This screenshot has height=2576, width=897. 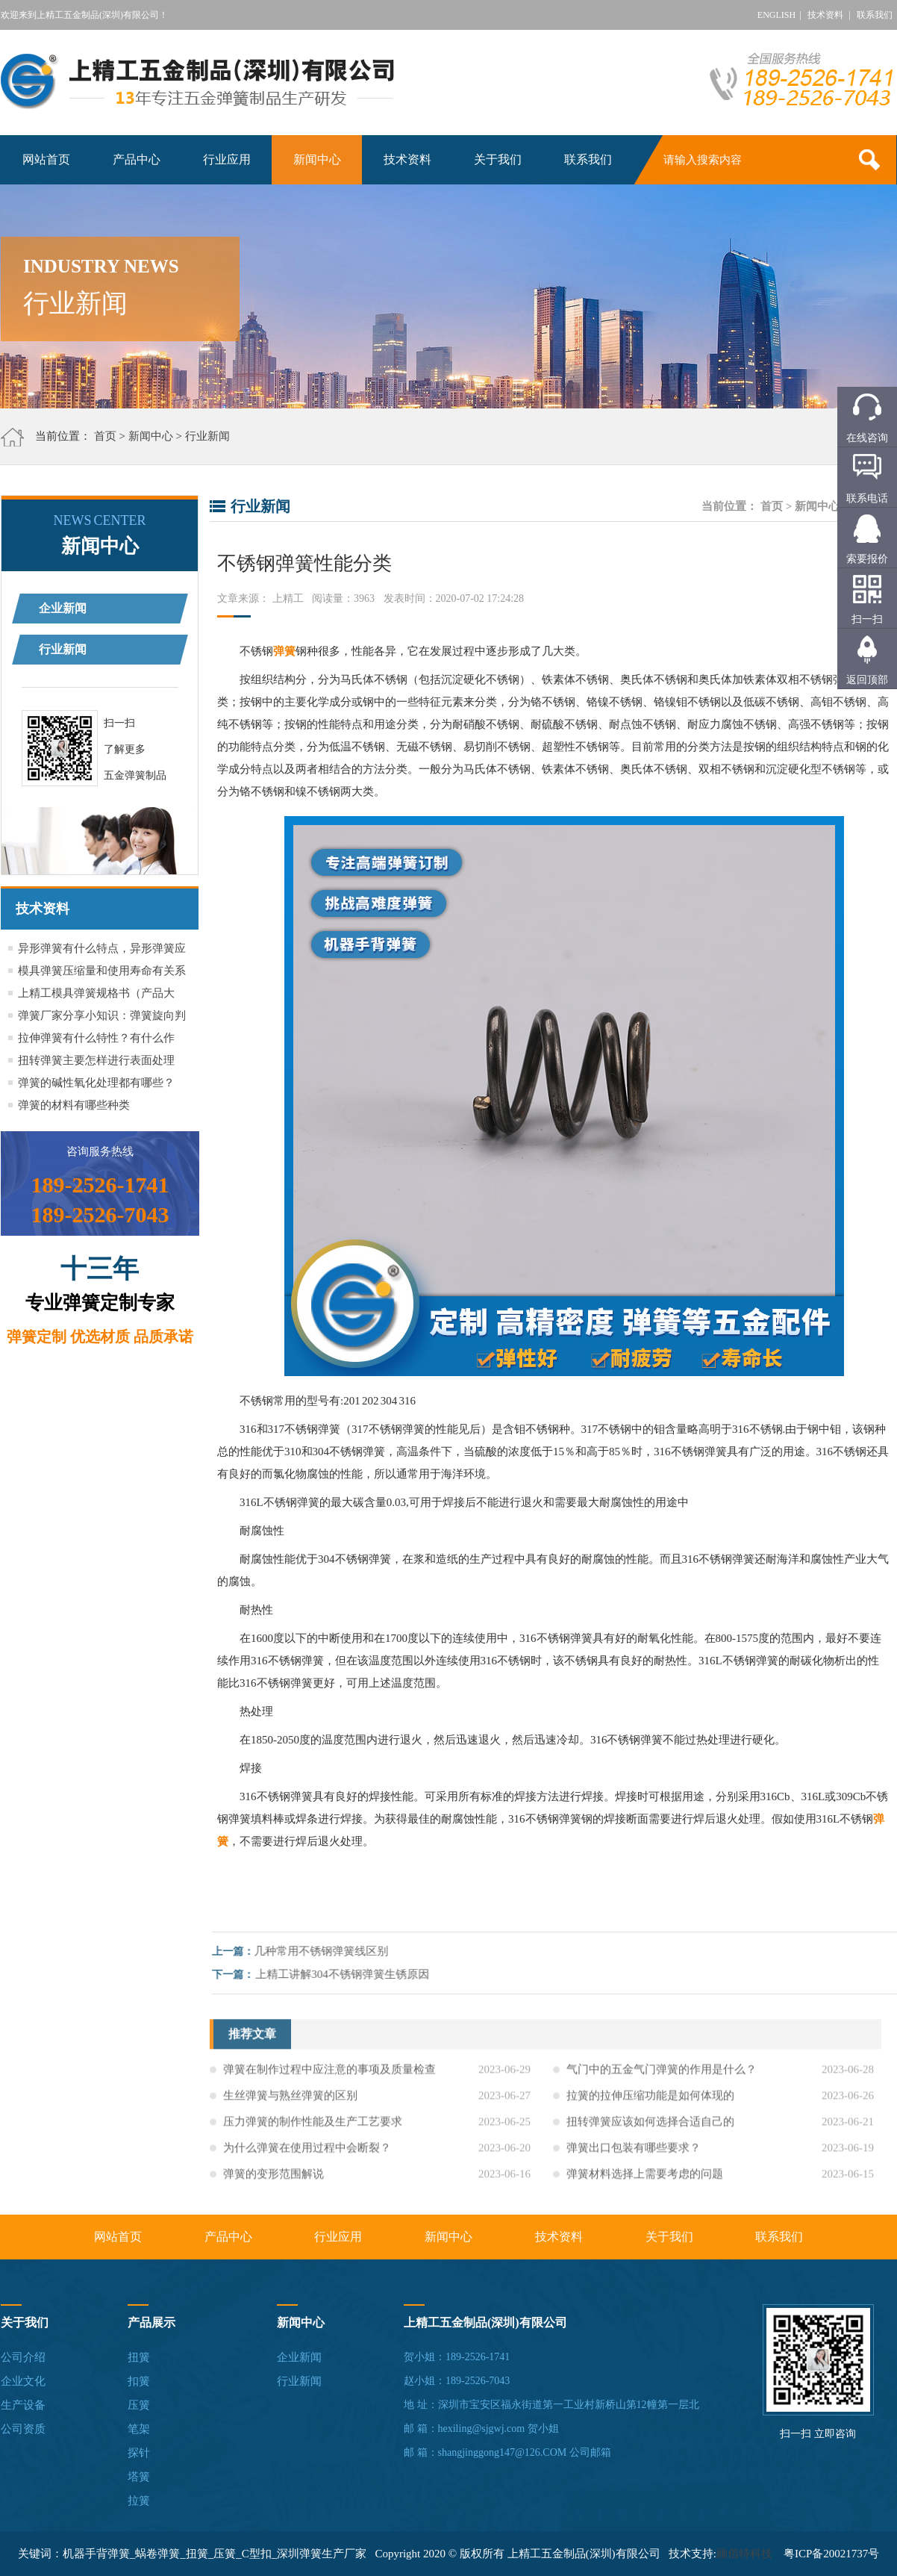 What do you see at coordinates (96, 1060) in the screenshot?
I see `扭转弹簧主要怎样进行表面处理` at bounding box center [96, 1060].